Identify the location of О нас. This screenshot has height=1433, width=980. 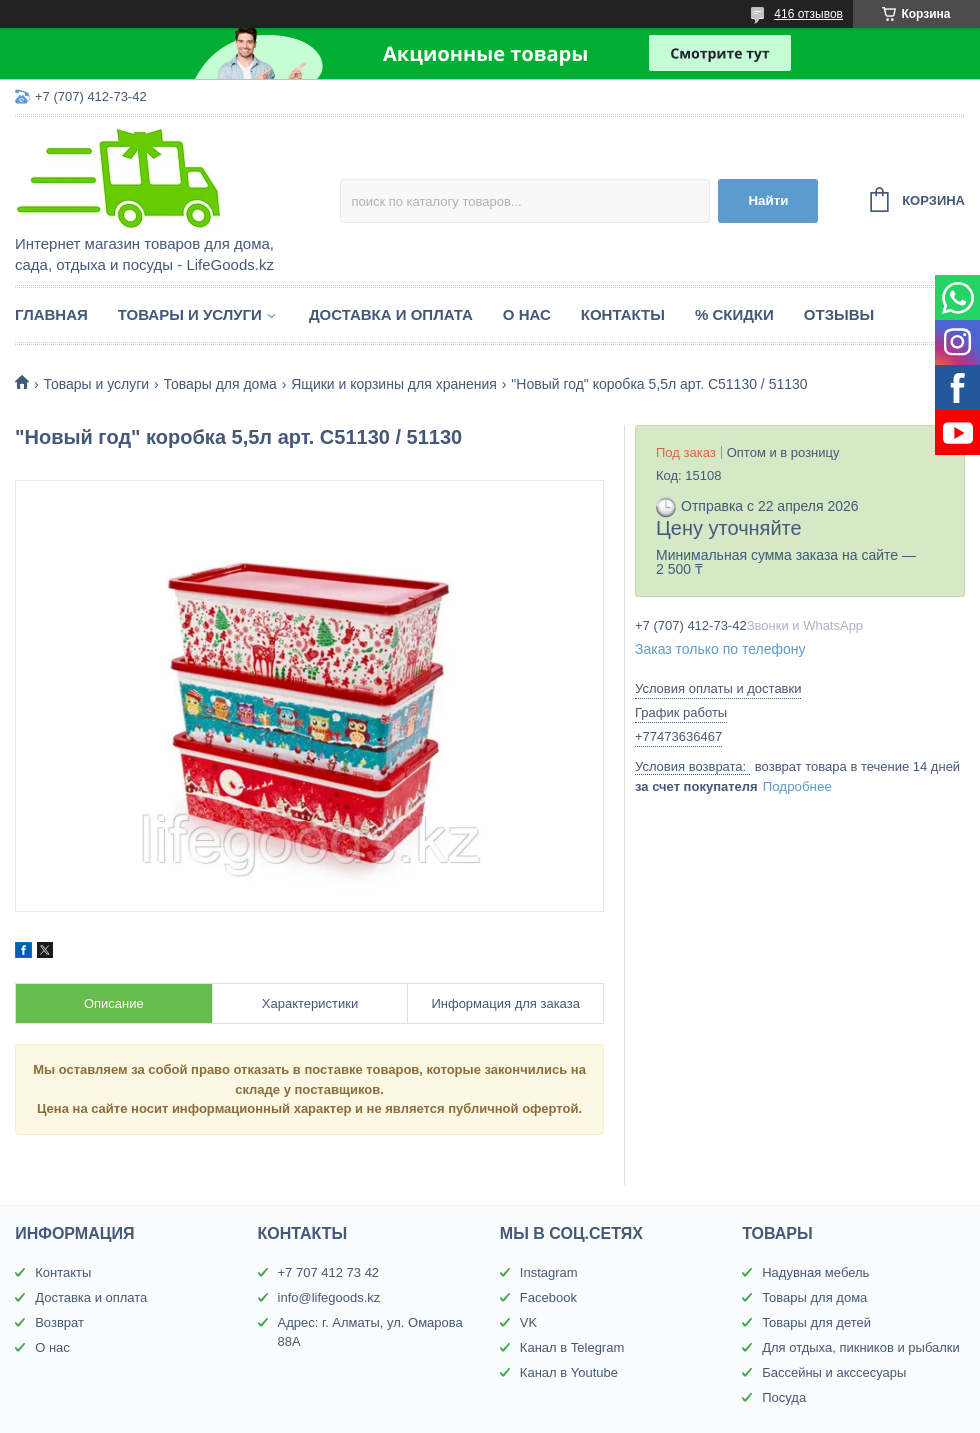
(527, 314).